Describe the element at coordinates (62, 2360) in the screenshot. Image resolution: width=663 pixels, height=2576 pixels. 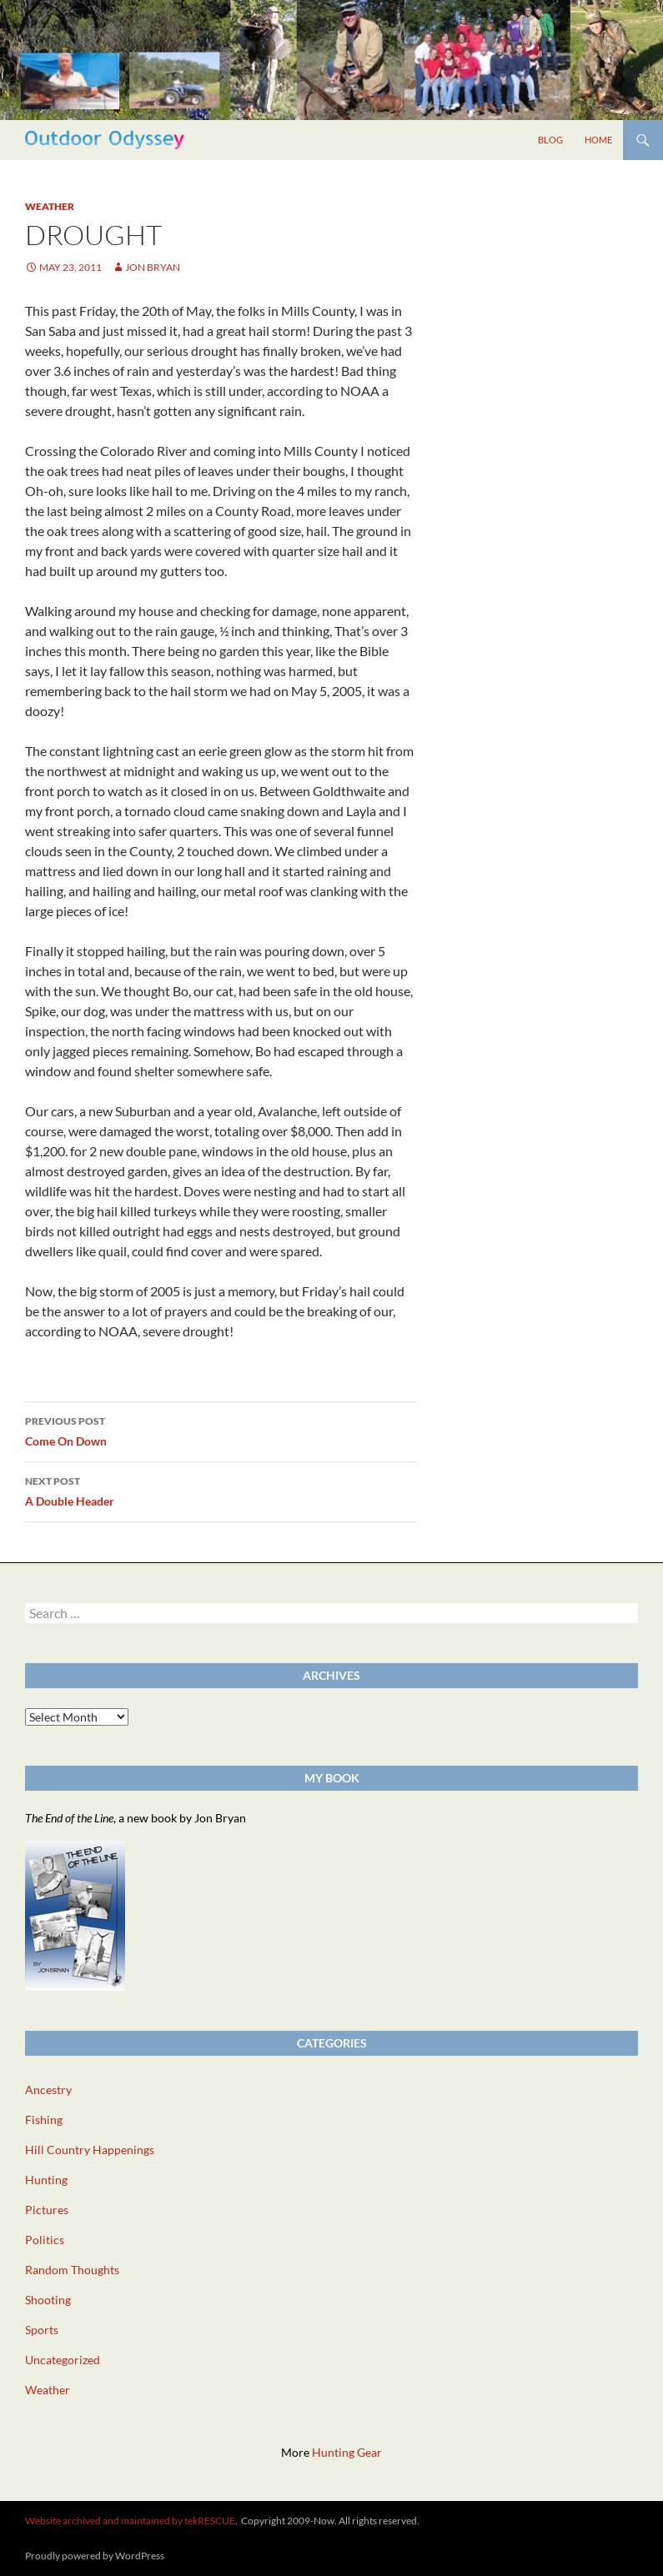
I see `Uncategorized` at that location.